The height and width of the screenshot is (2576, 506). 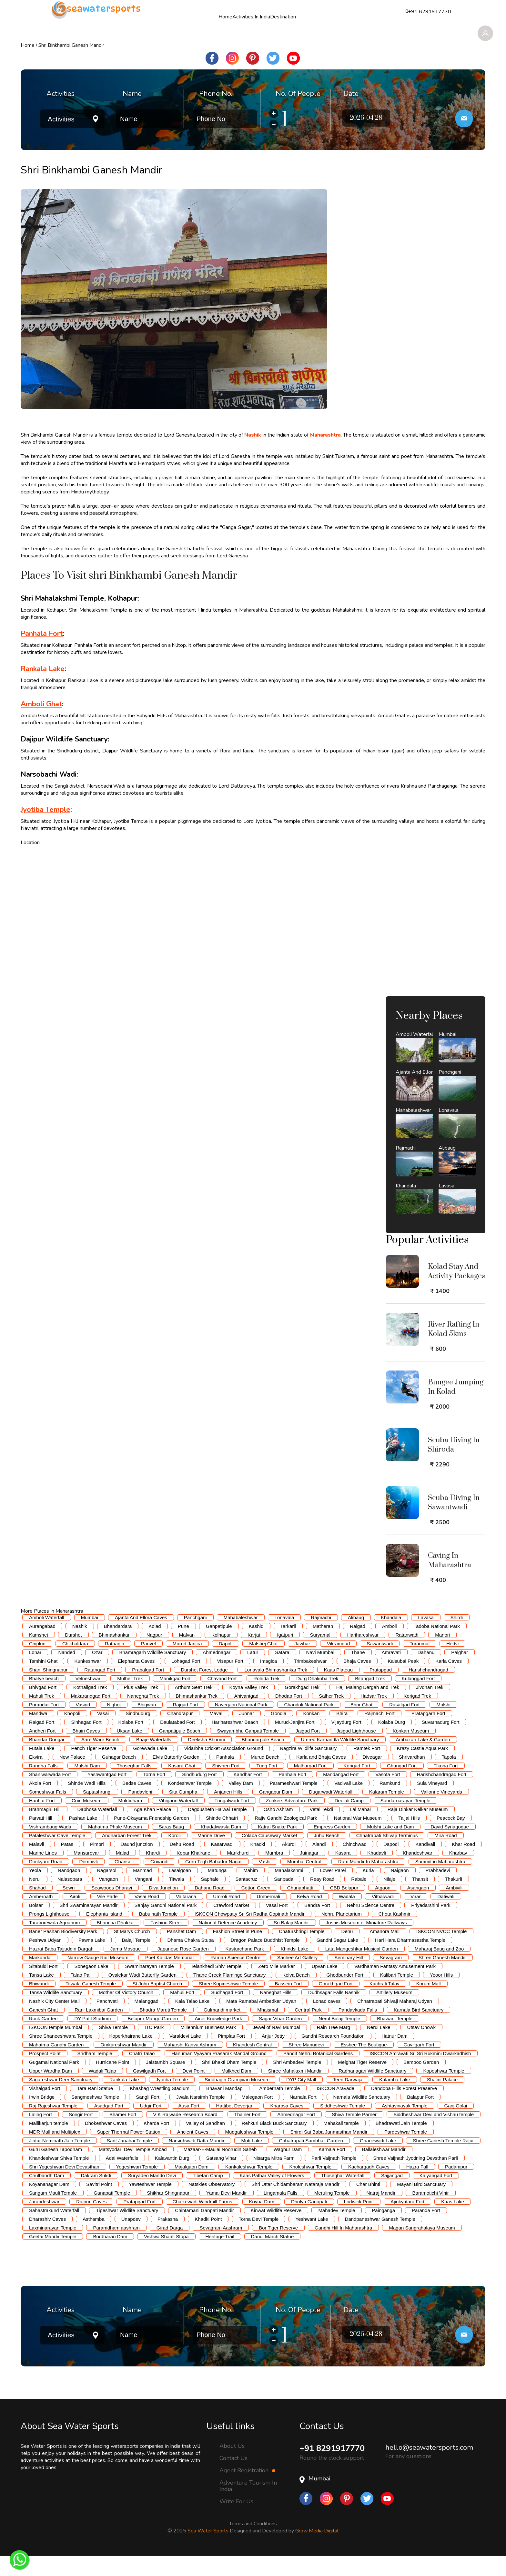 I want to click on Koyna Dam, so click(x=261, y=2222).